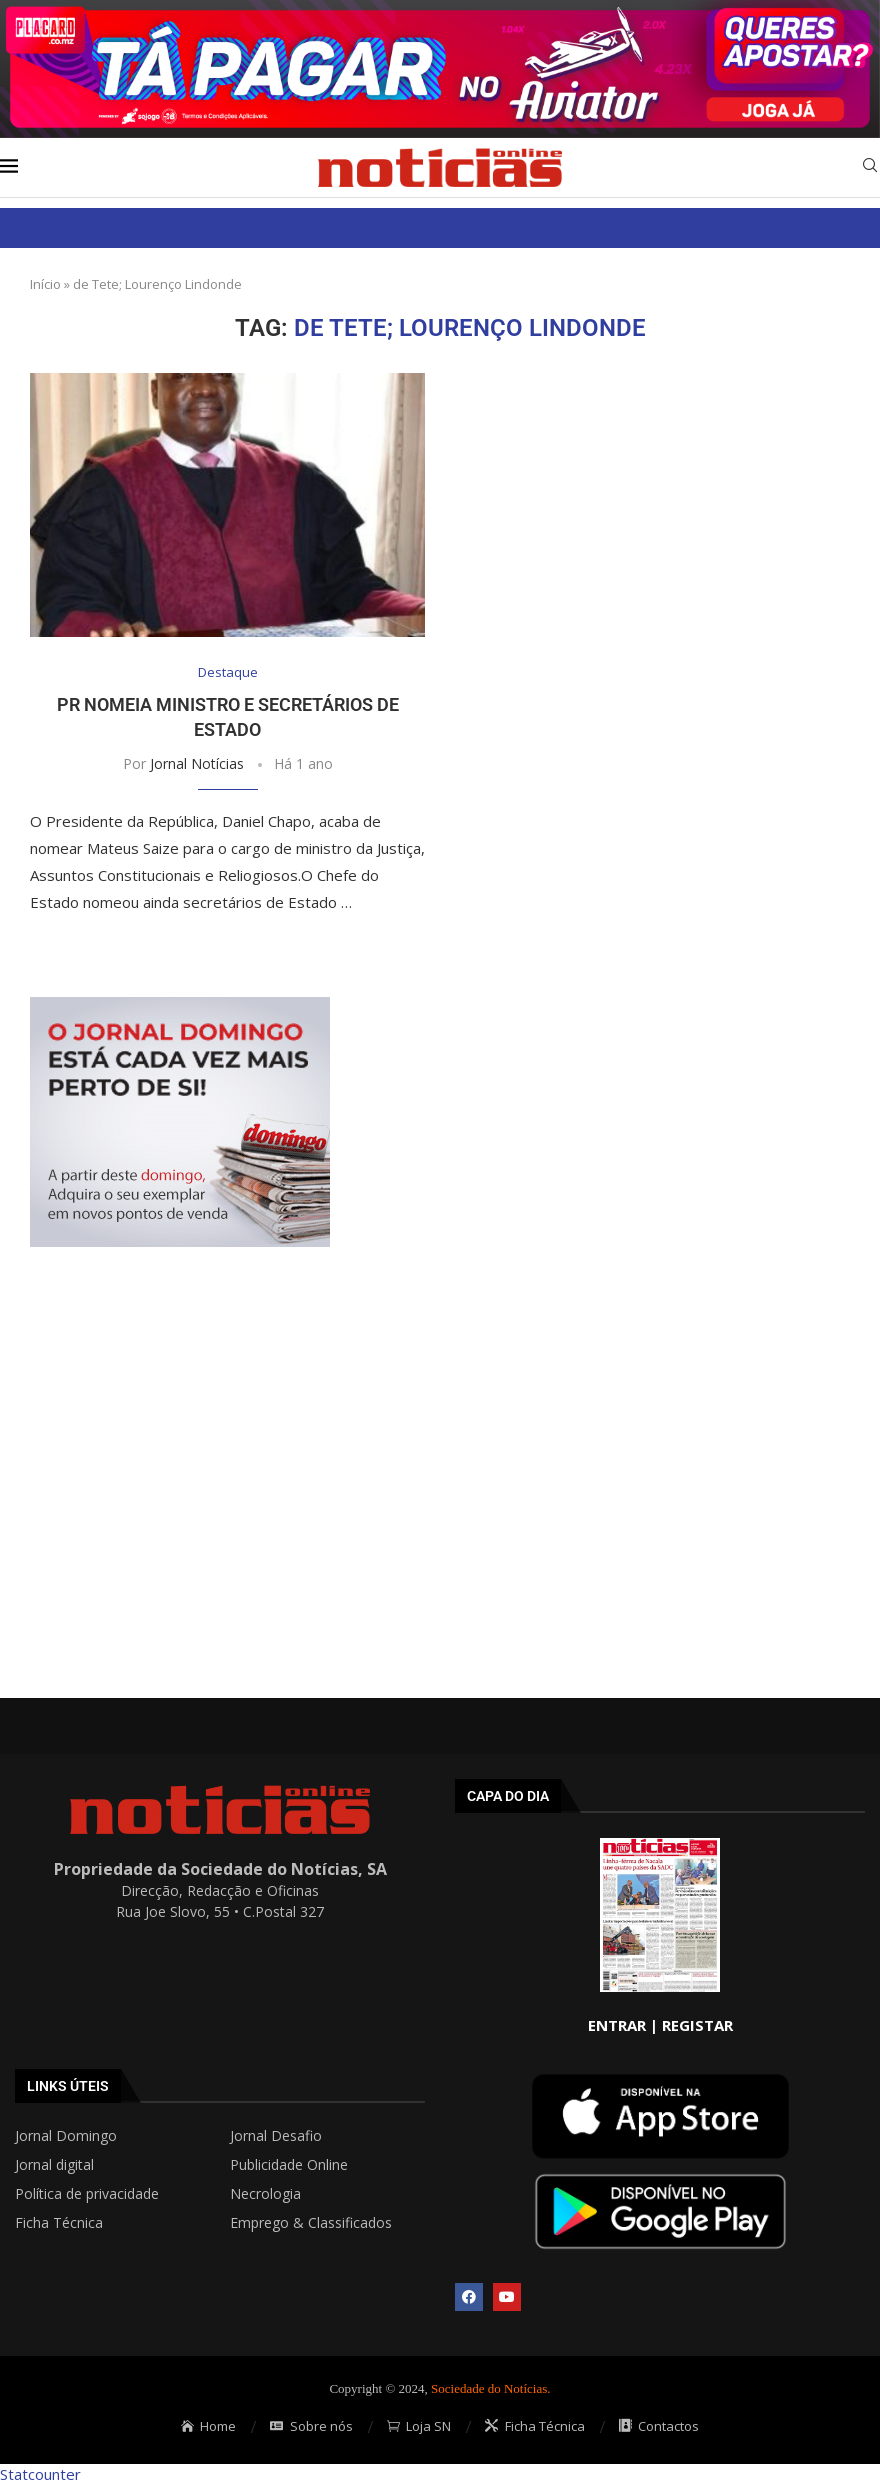 This screenshot has width=880, height=2484. What do you see at coordinates (311, 2223) in the screenshot?
I see `Emprego & Classificados` at bounding box center [311, 2223].